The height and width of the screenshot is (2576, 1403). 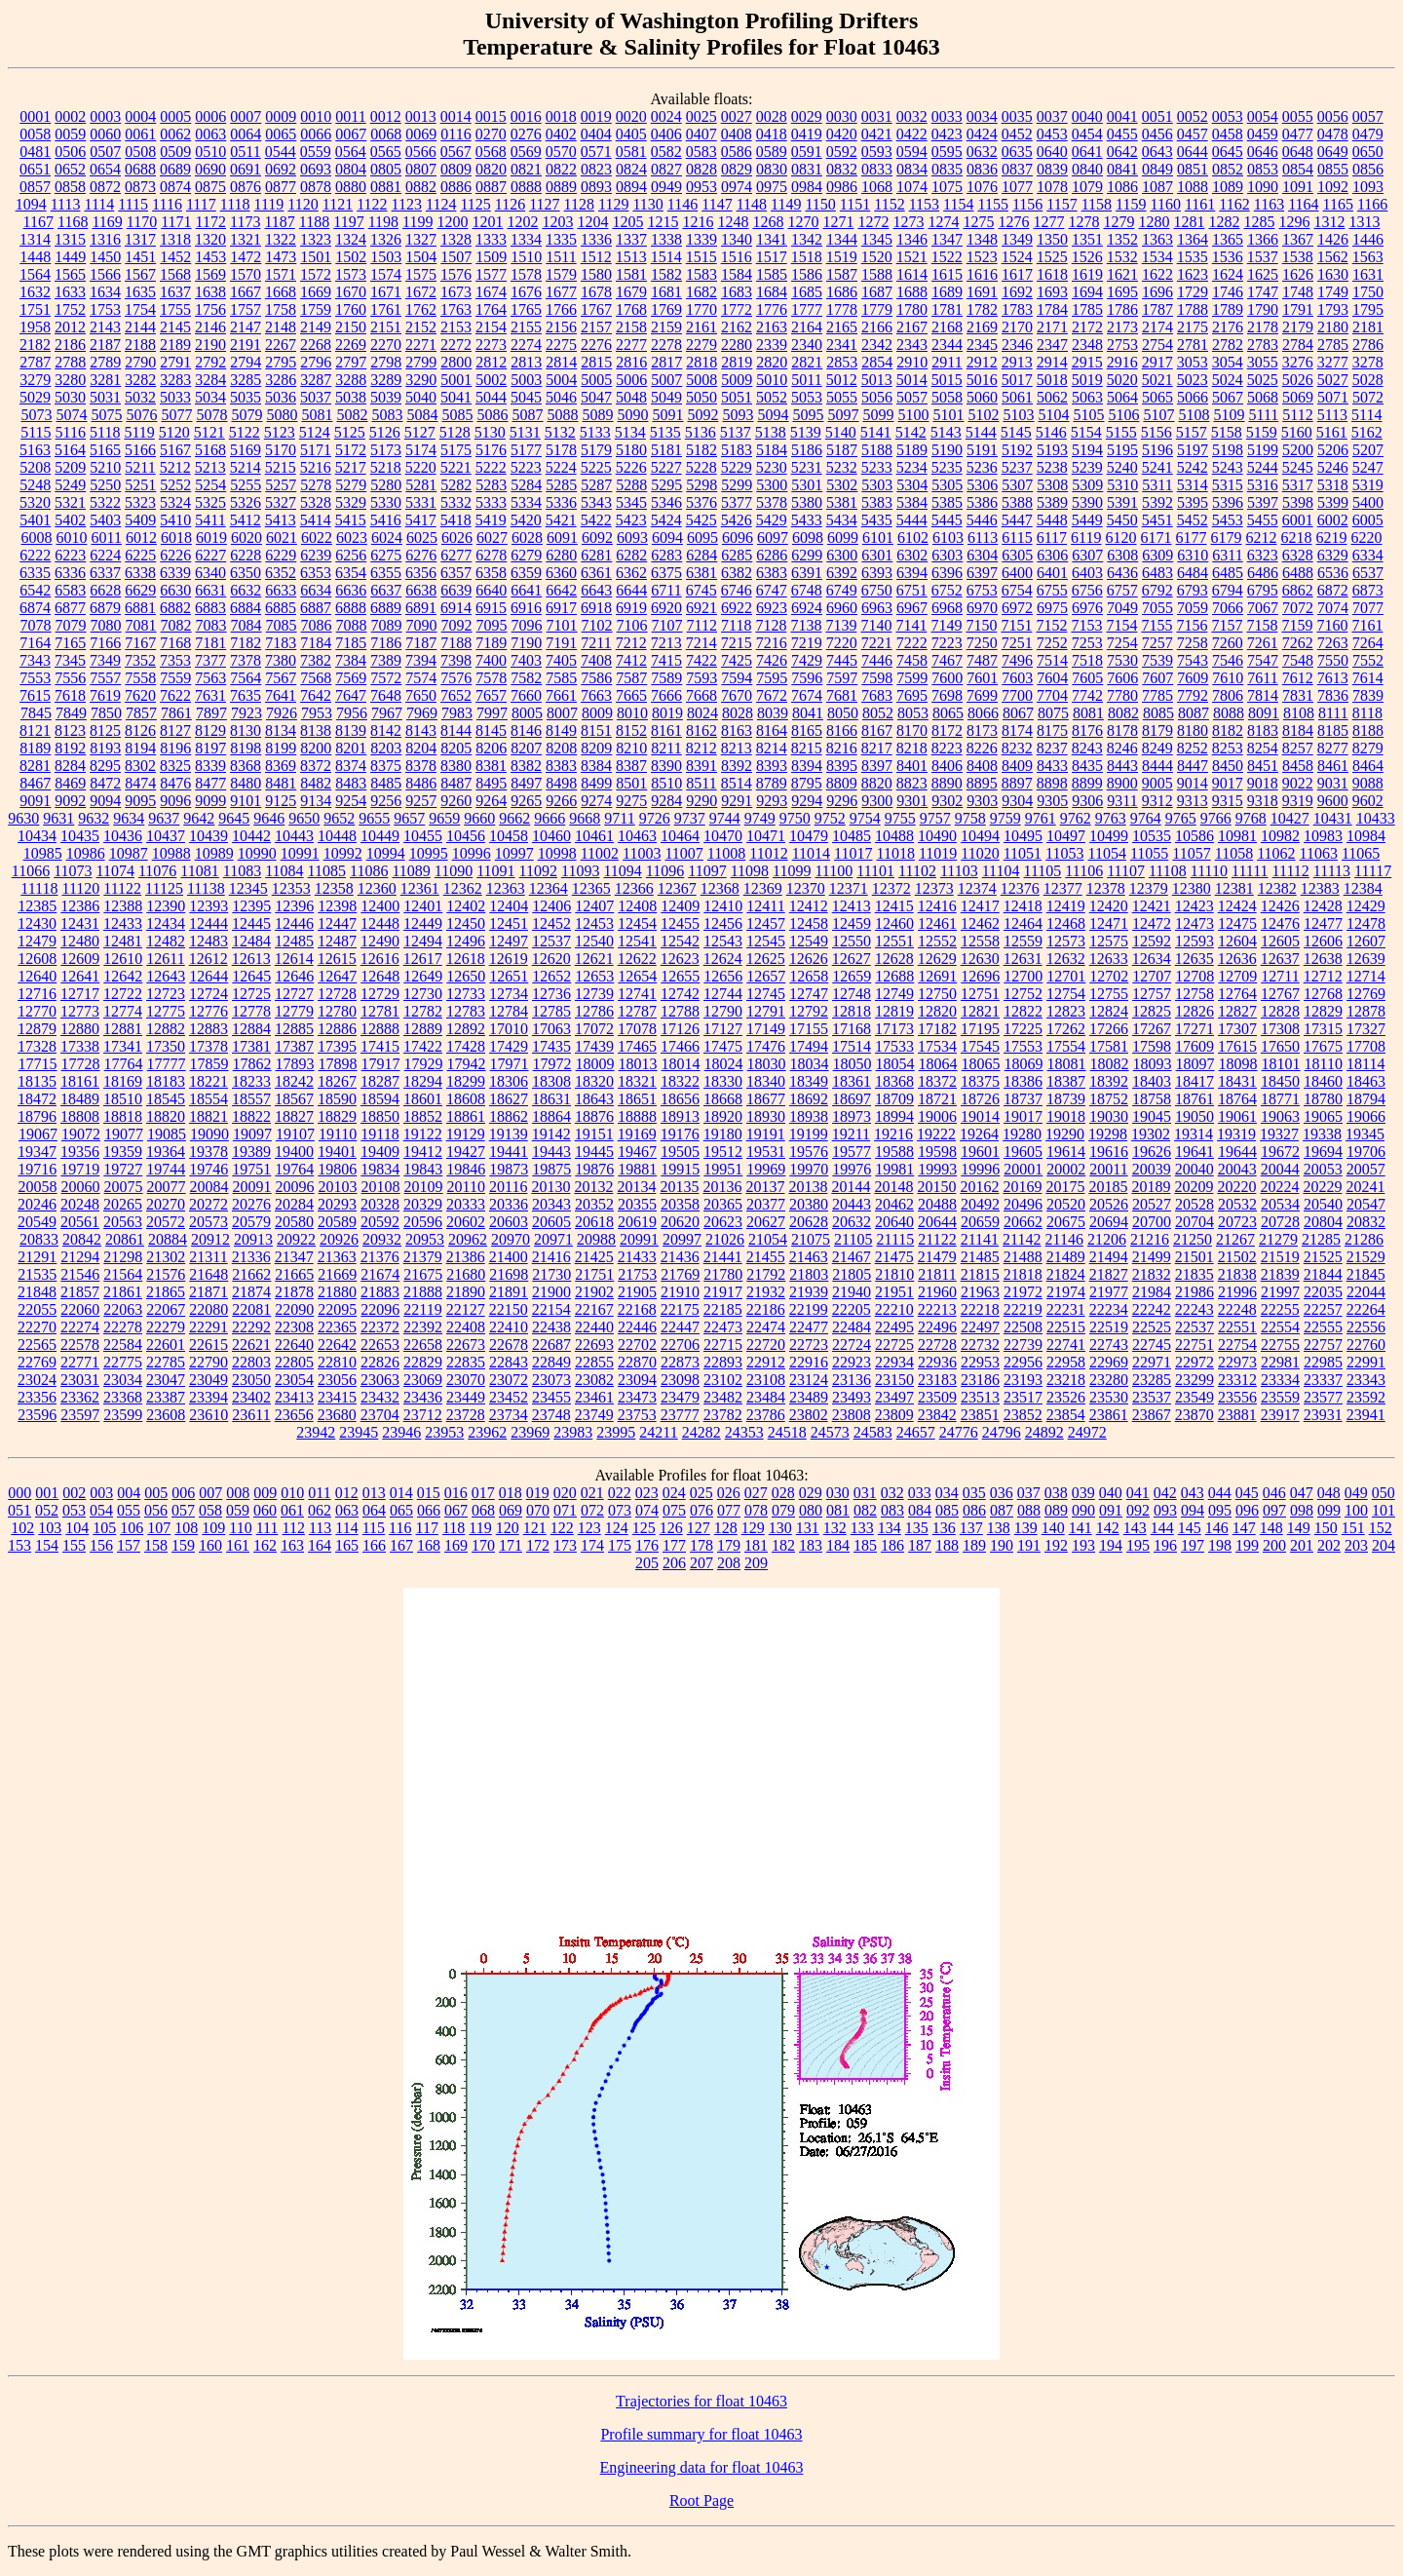 I want to click on 0032, so click(x=912, y=116).